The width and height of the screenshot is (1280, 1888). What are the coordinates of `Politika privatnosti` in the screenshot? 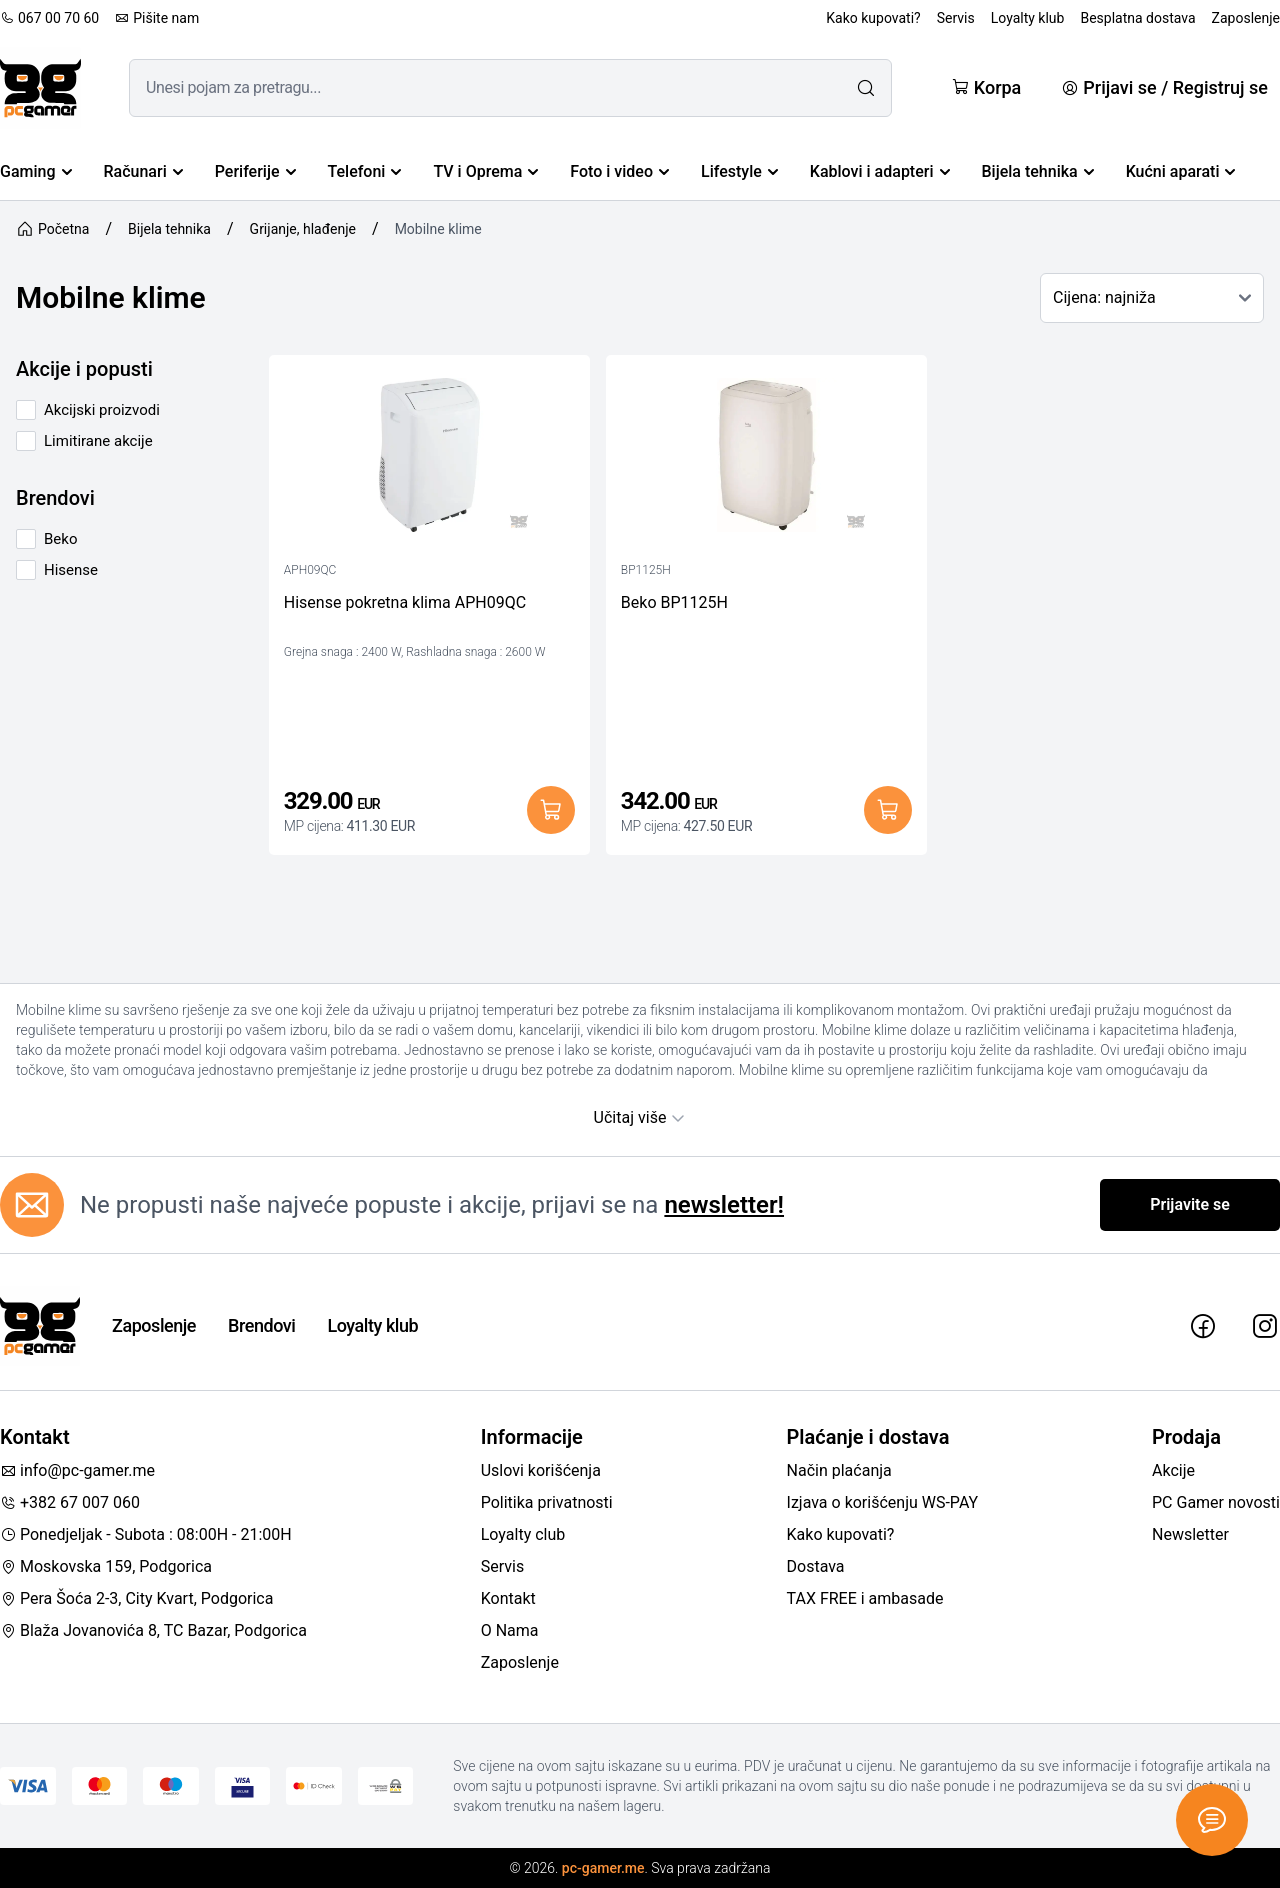 It's located at (547, 1502).